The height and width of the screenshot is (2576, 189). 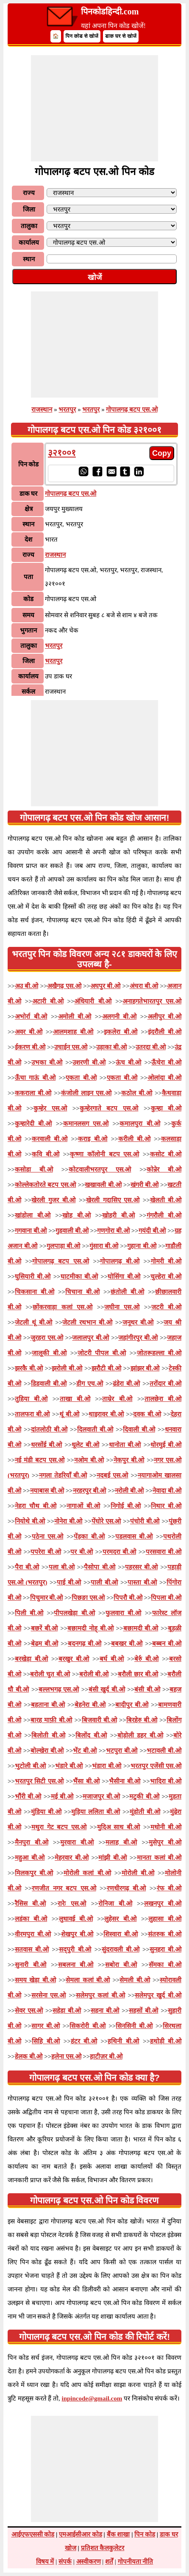 I want to click on बछरें बी.ओ, so click(x=44, y=1628).